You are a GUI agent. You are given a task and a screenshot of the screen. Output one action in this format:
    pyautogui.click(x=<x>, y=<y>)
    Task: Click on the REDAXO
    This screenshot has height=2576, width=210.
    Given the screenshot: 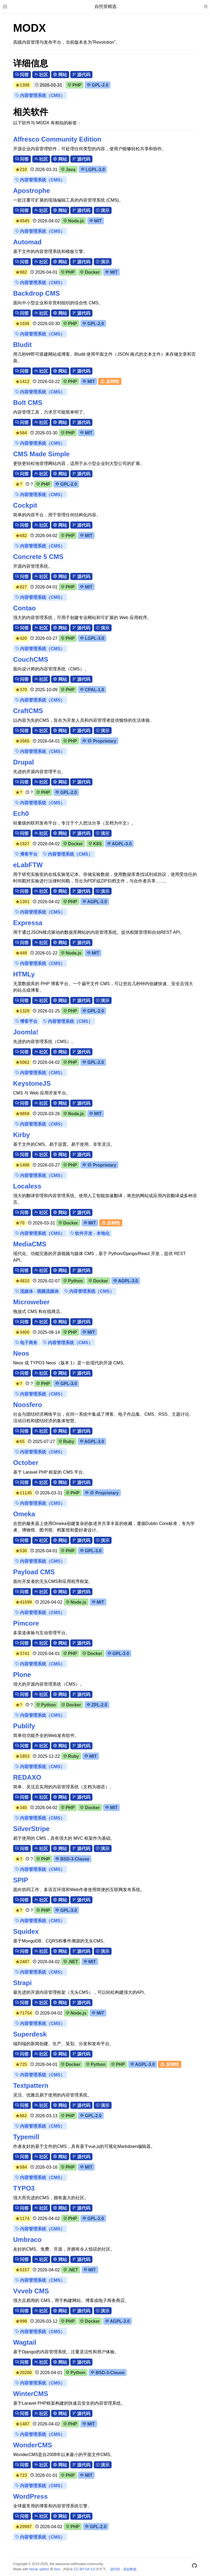 What is the action you would take?
    pyautogui.click(x=27, y=1777)
    